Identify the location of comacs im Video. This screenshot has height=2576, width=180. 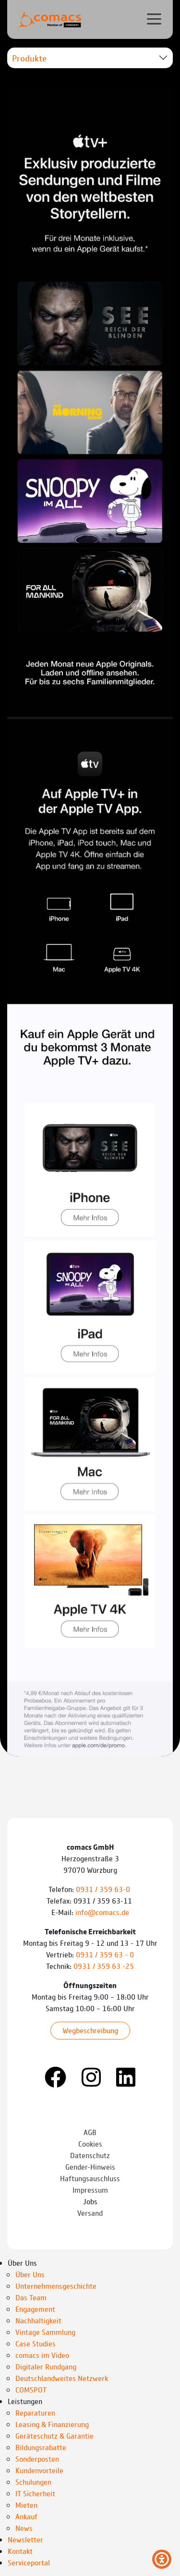
(42, 2355).